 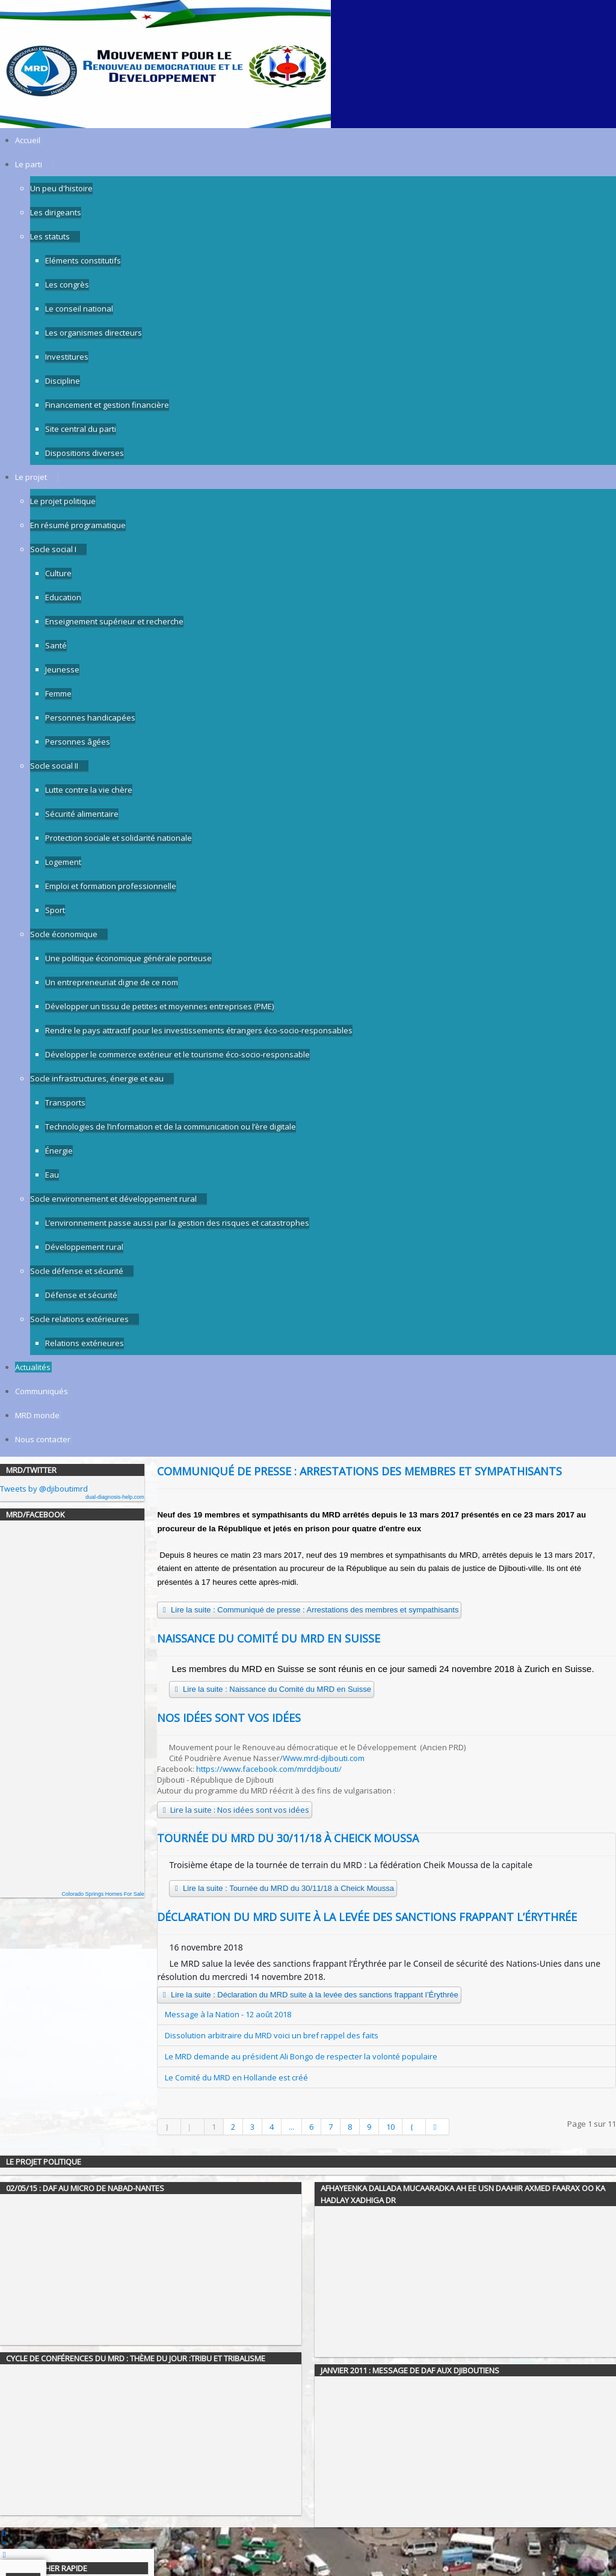 What do you see at coordinates (288, 1838) in the screenshot?
I see `Tournée du MRD du 30/11/18 à Cheick Moussa` at bounding box center [288, 1838].